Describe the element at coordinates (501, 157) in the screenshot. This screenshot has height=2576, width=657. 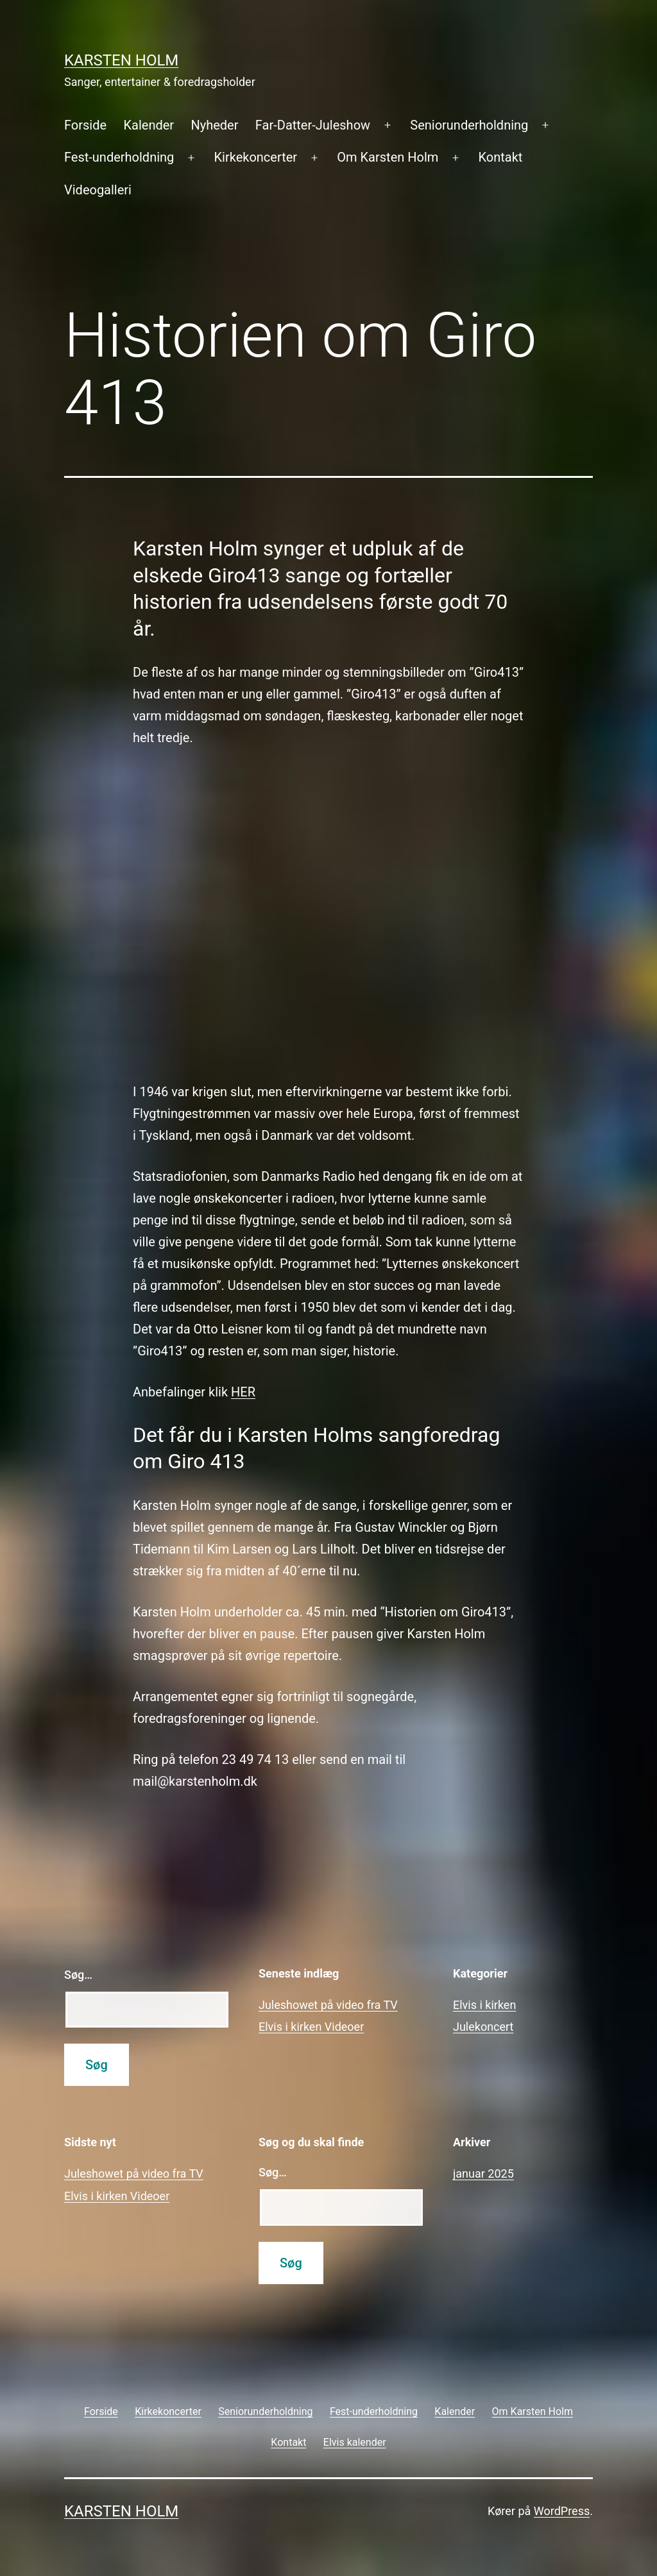
I see `Kontakt` at that location.